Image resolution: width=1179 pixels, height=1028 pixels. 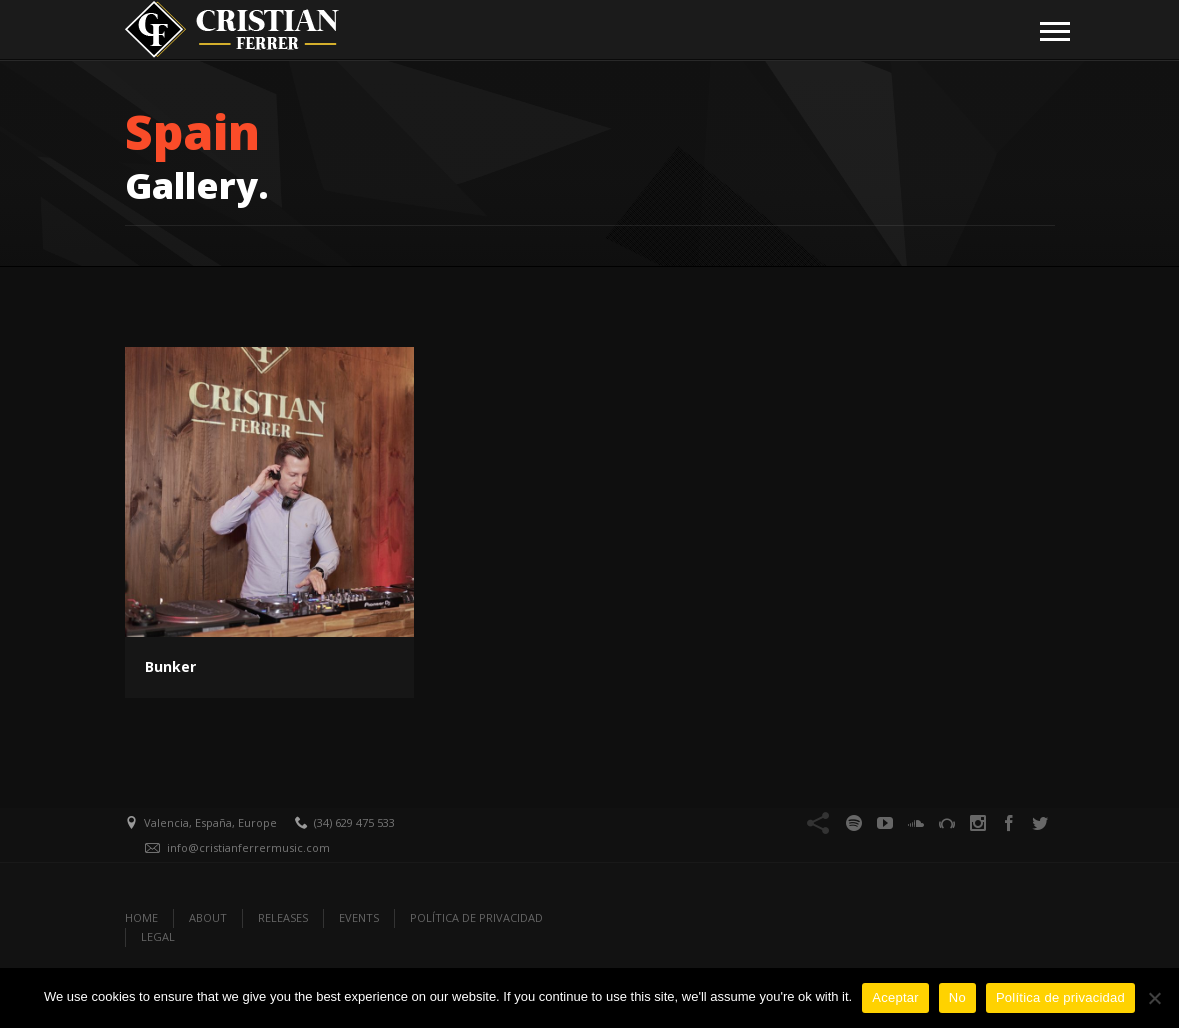 I want to click on Política de privacidad, so click(x=1060, y=997).